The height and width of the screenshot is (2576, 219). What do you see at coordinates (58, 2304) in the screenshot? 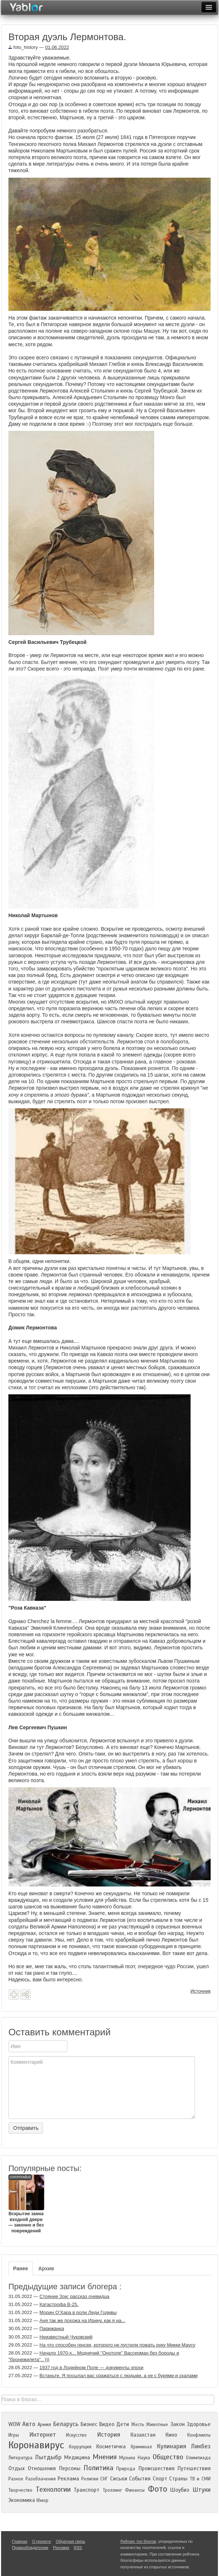
I see `Катастрофа В-25.` at bounding box center [58, 2304].